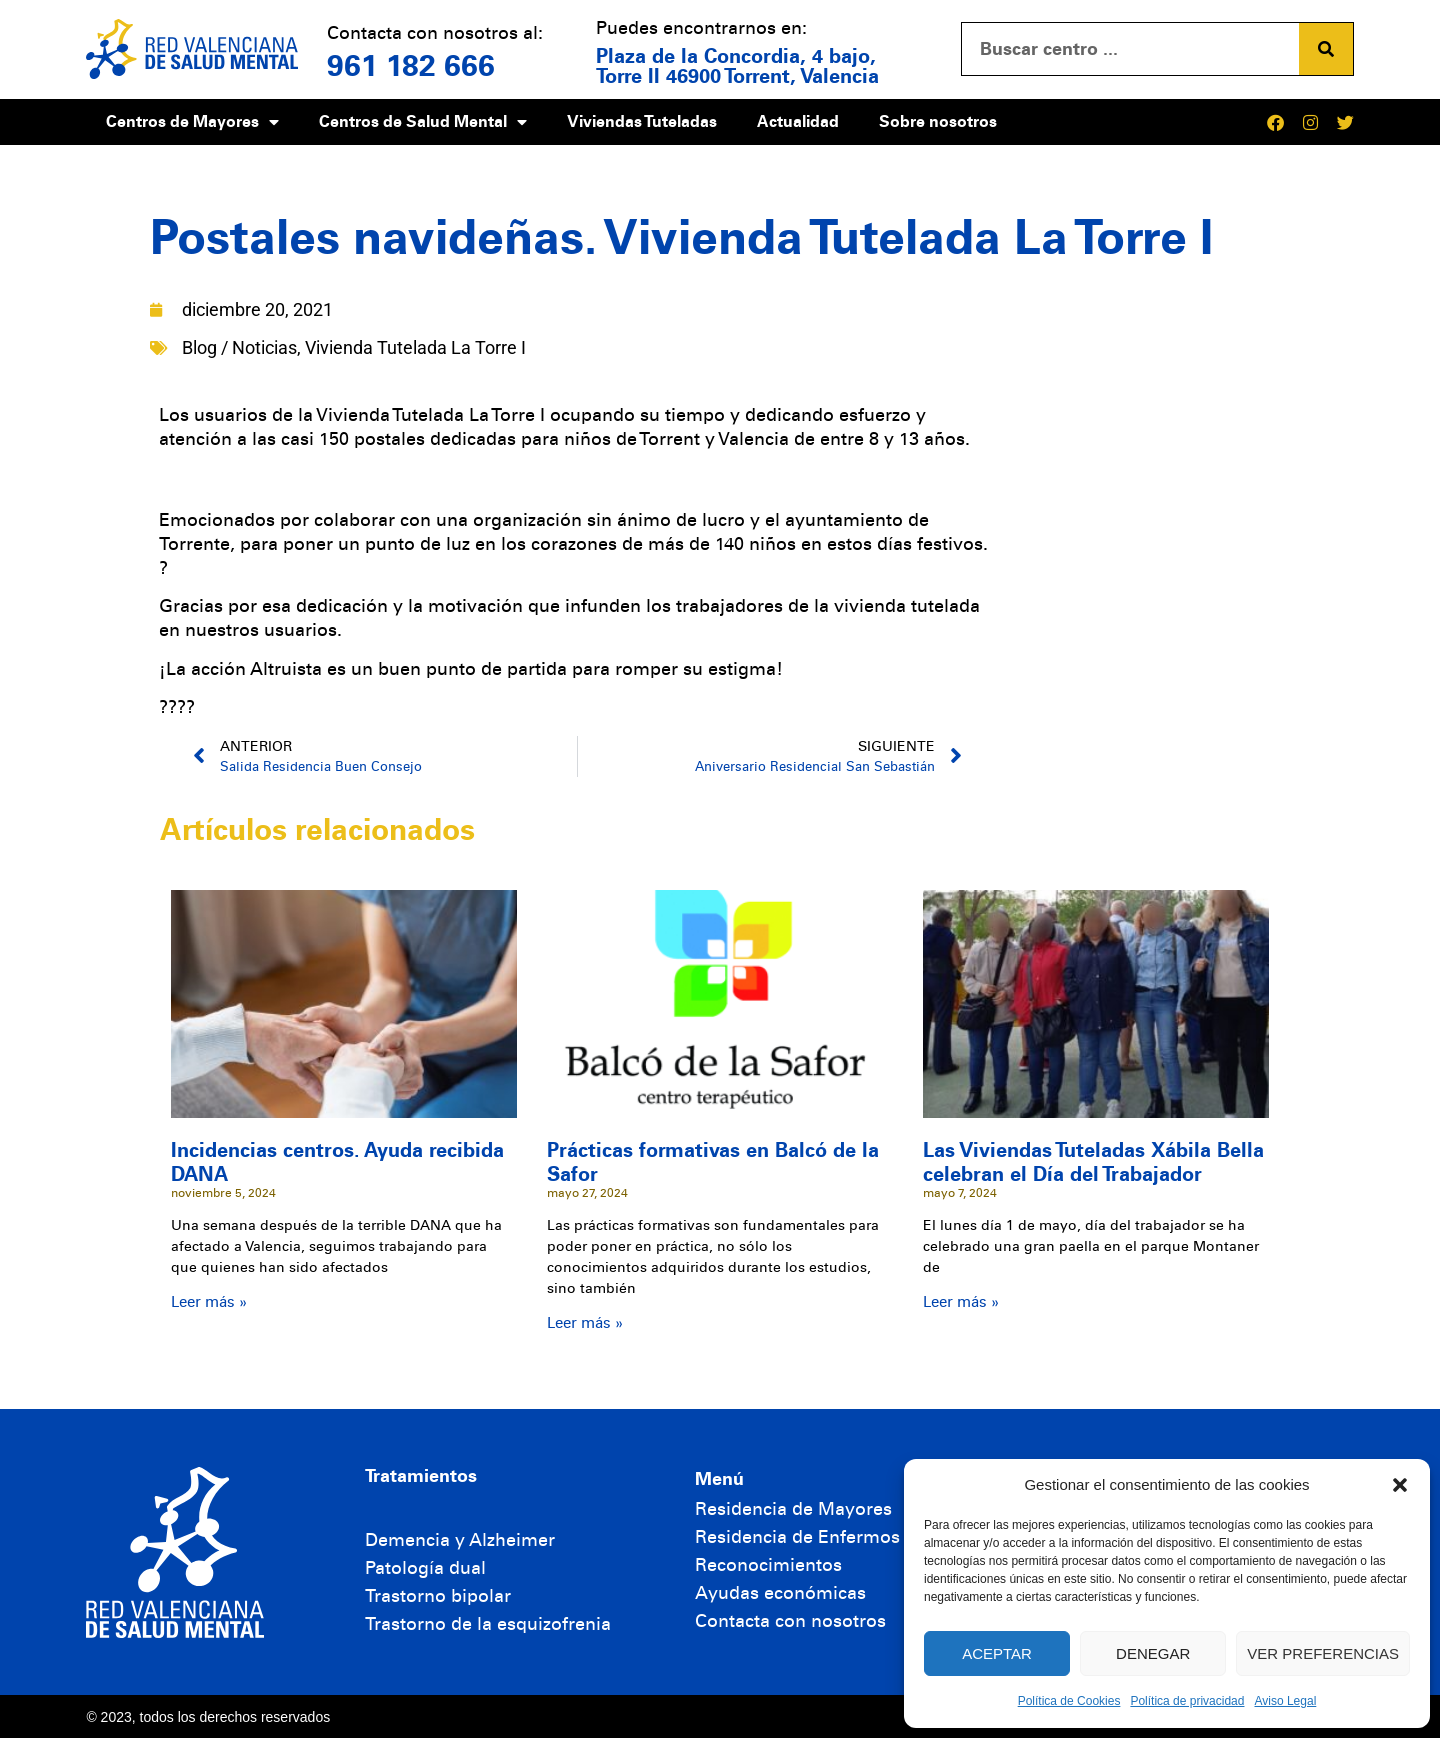 The image size is (1440, 1738). What do you see at coordinates (938, 121) in the screenshot?
I see `Sobre nosotros` at bounding box center [938, 121].